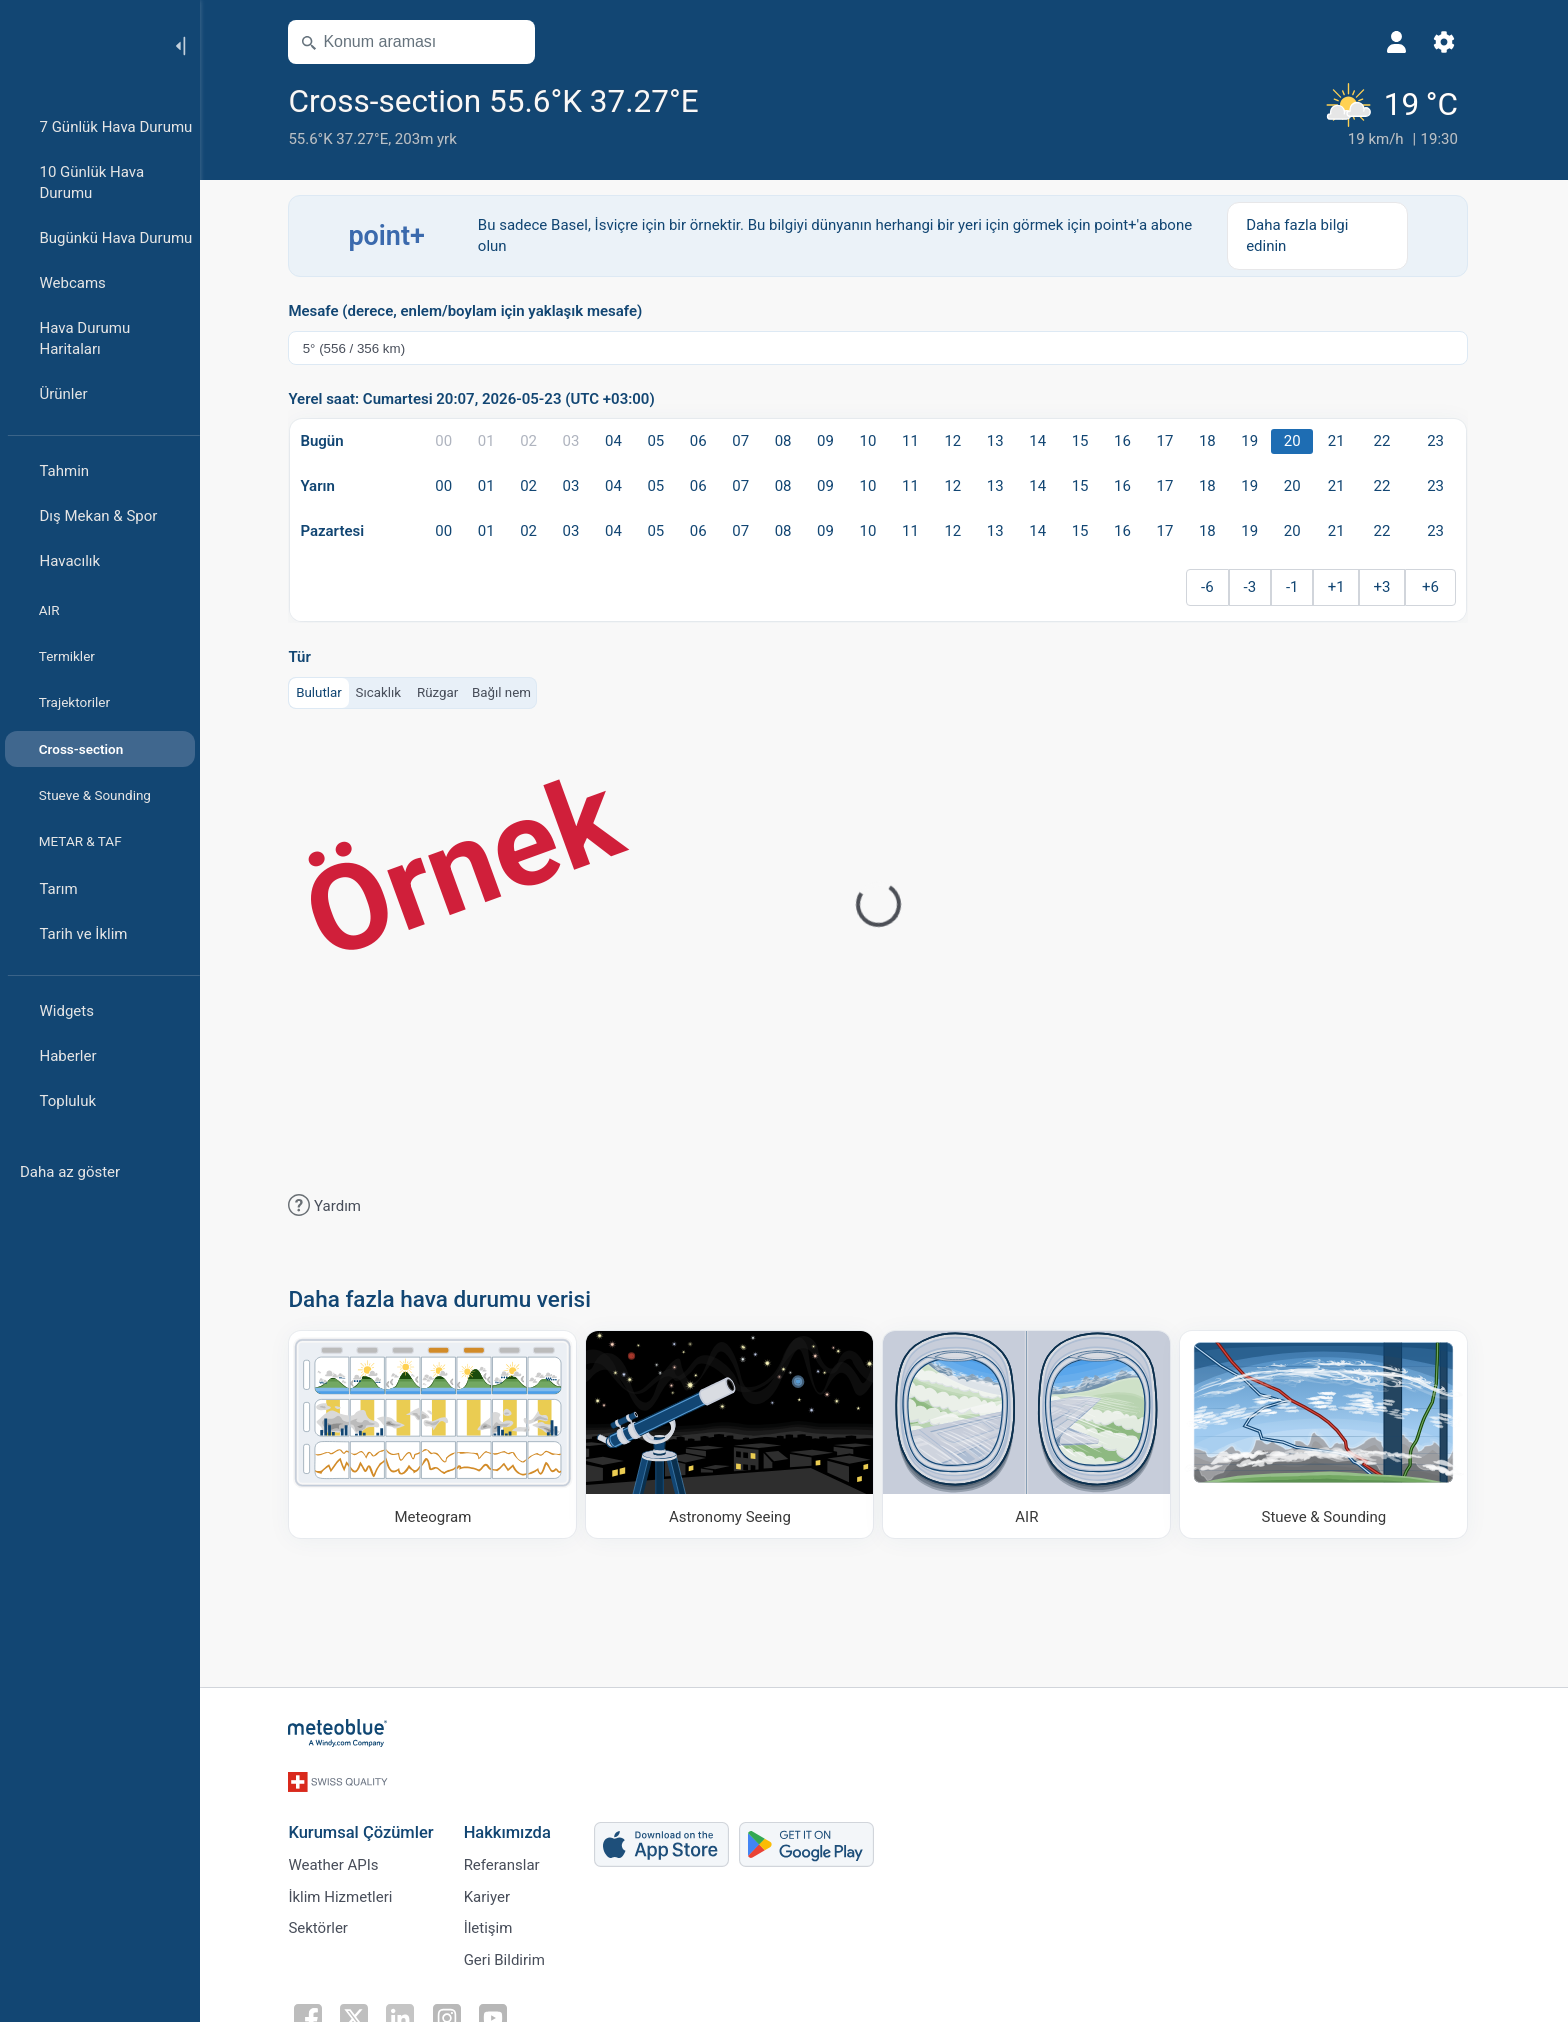  I want to click on Weather APIs, so click(339, 1857).